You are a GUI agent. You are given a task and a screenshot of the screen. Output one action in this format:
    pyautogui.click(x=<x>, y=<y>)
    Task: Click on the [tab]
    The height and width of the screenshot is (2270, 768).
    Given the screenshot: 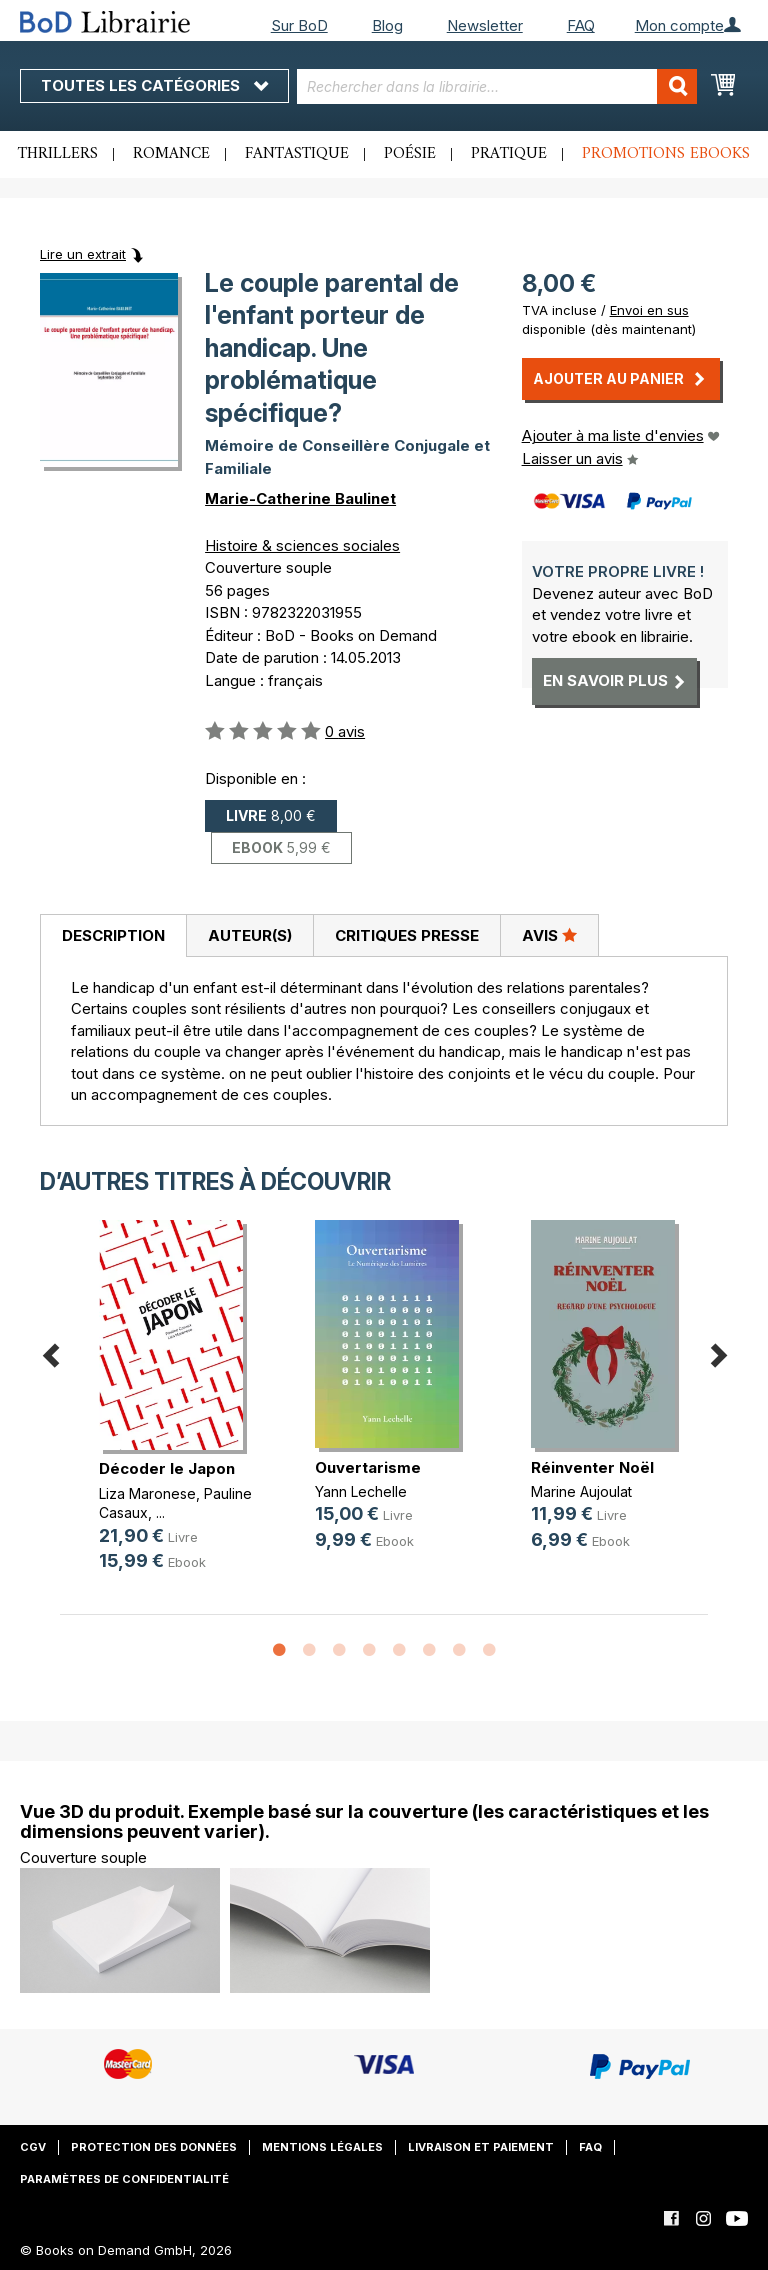 What is the action you would take?
    pyautogui.click(x=113, y=936)
    